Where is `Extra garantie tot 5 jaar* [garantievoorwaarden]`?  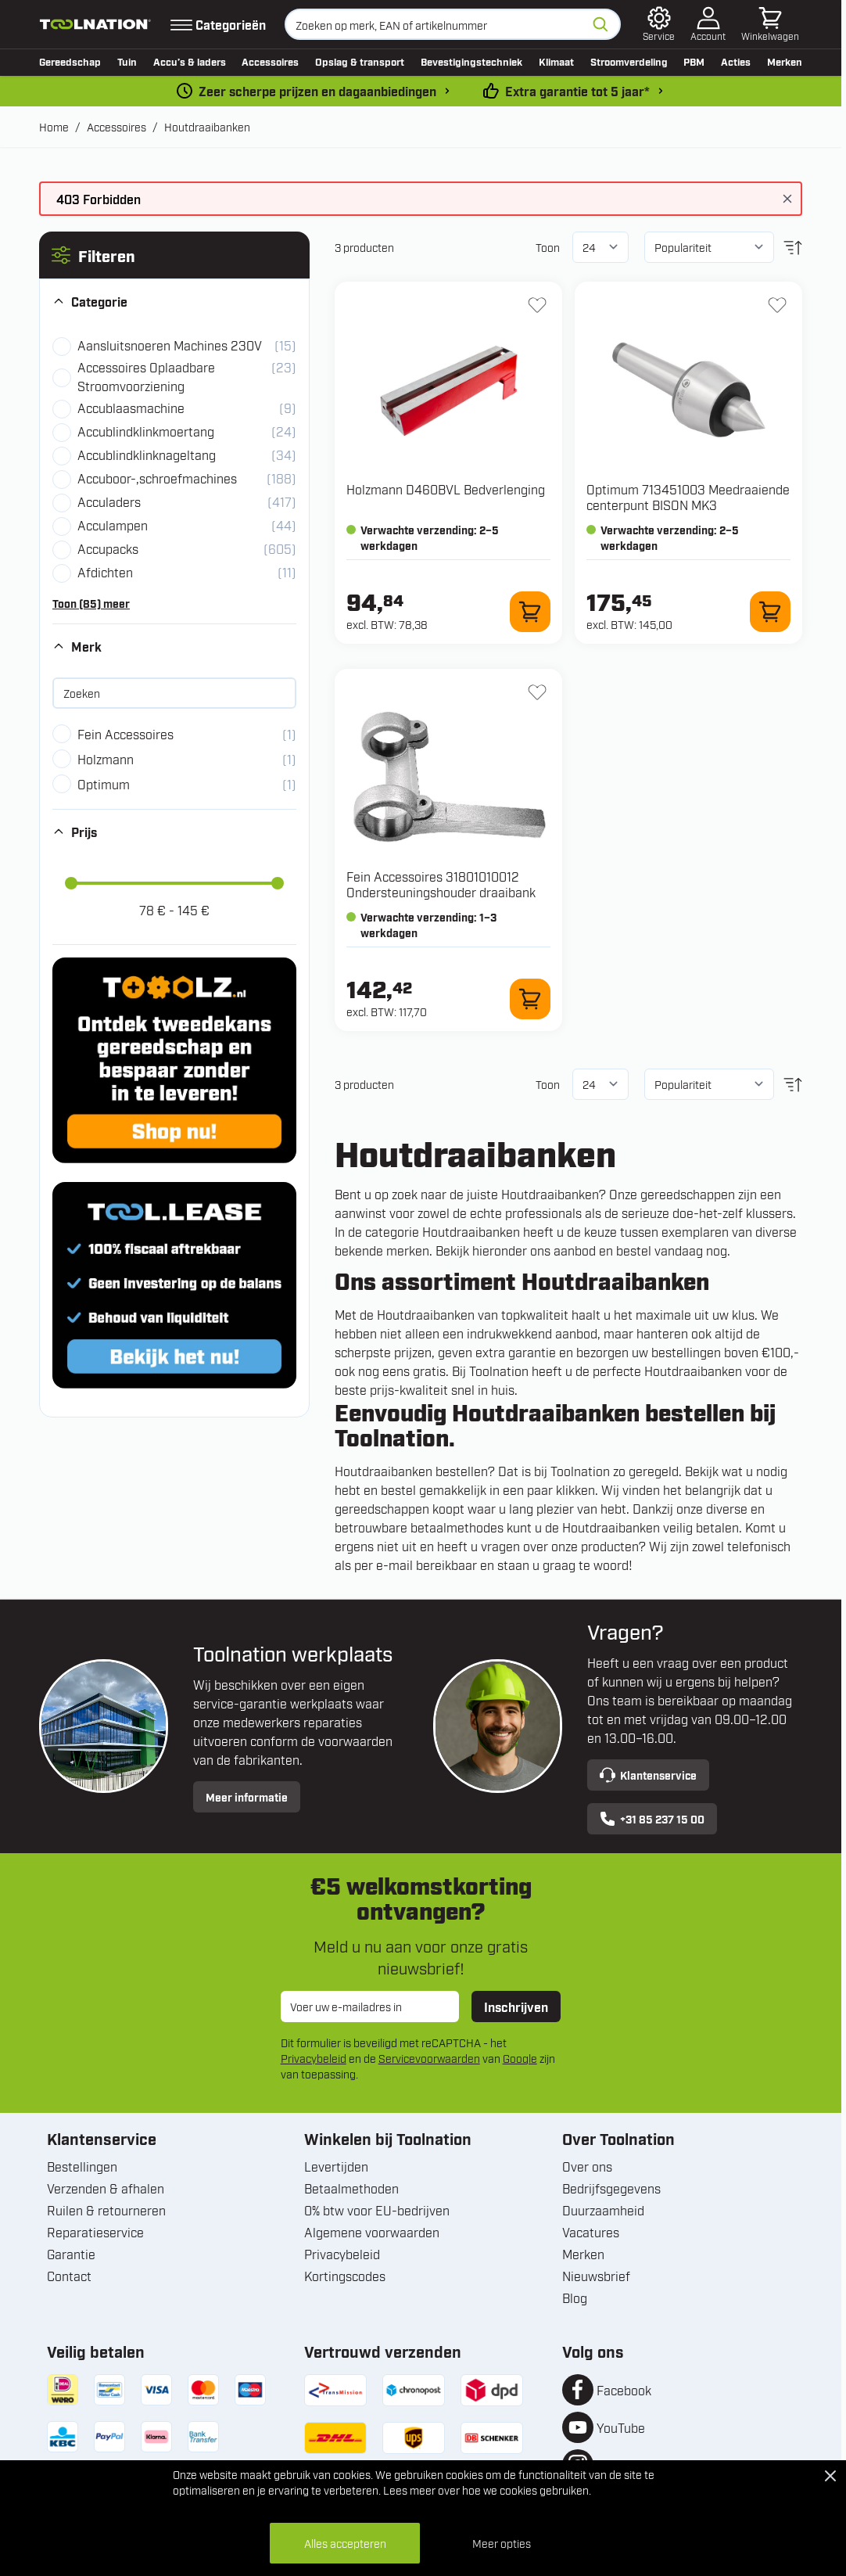
Extra garantie tot 5 jaar* [garantievoorwaarden] is located at coordinates (577, 91).